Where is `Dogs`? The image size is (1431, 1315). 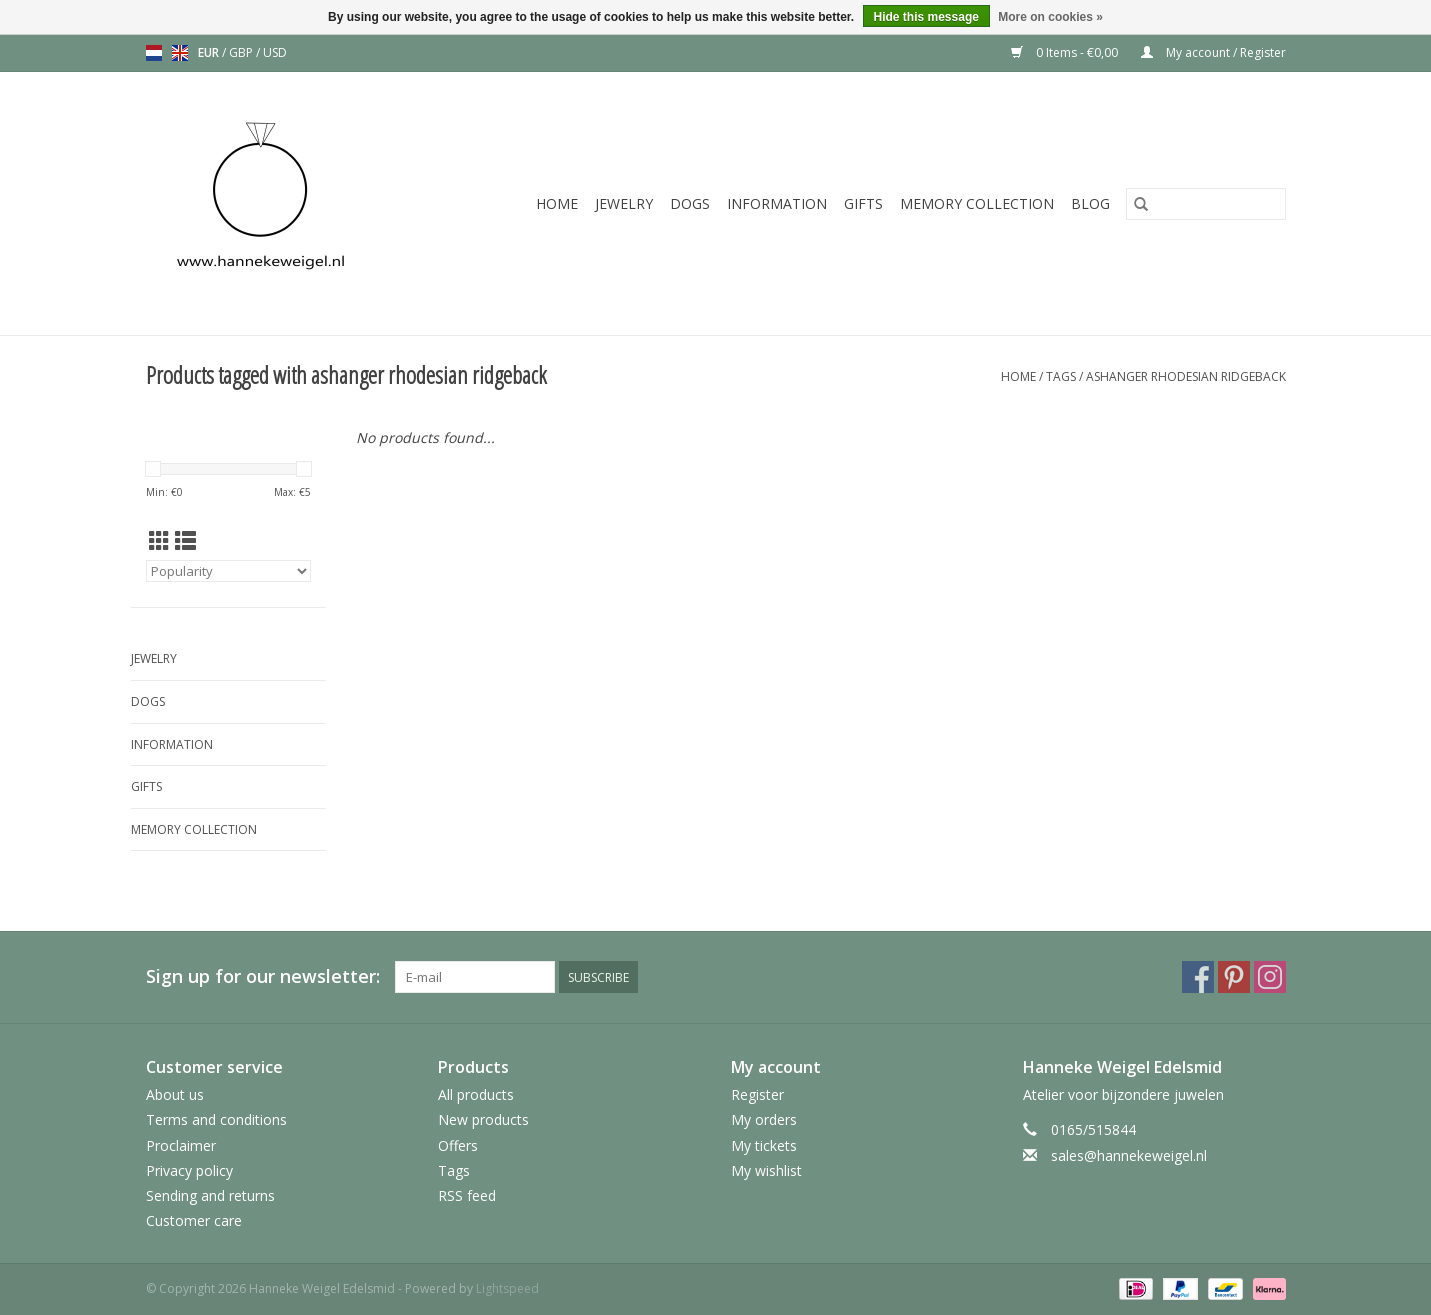
Dogs is located at coordinates (690, 203).